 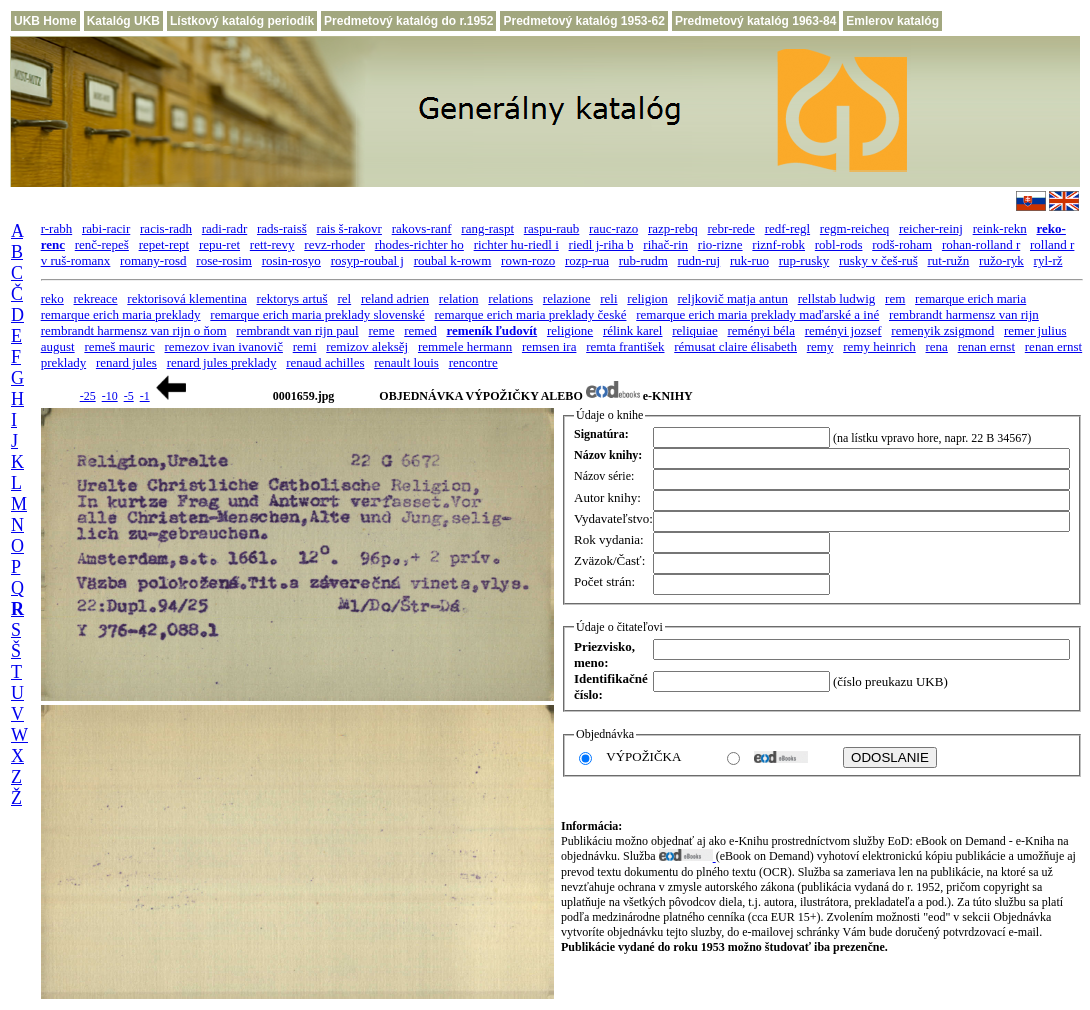 I want to click on remarque erich maria preklady české, so click(x=530, y=314).